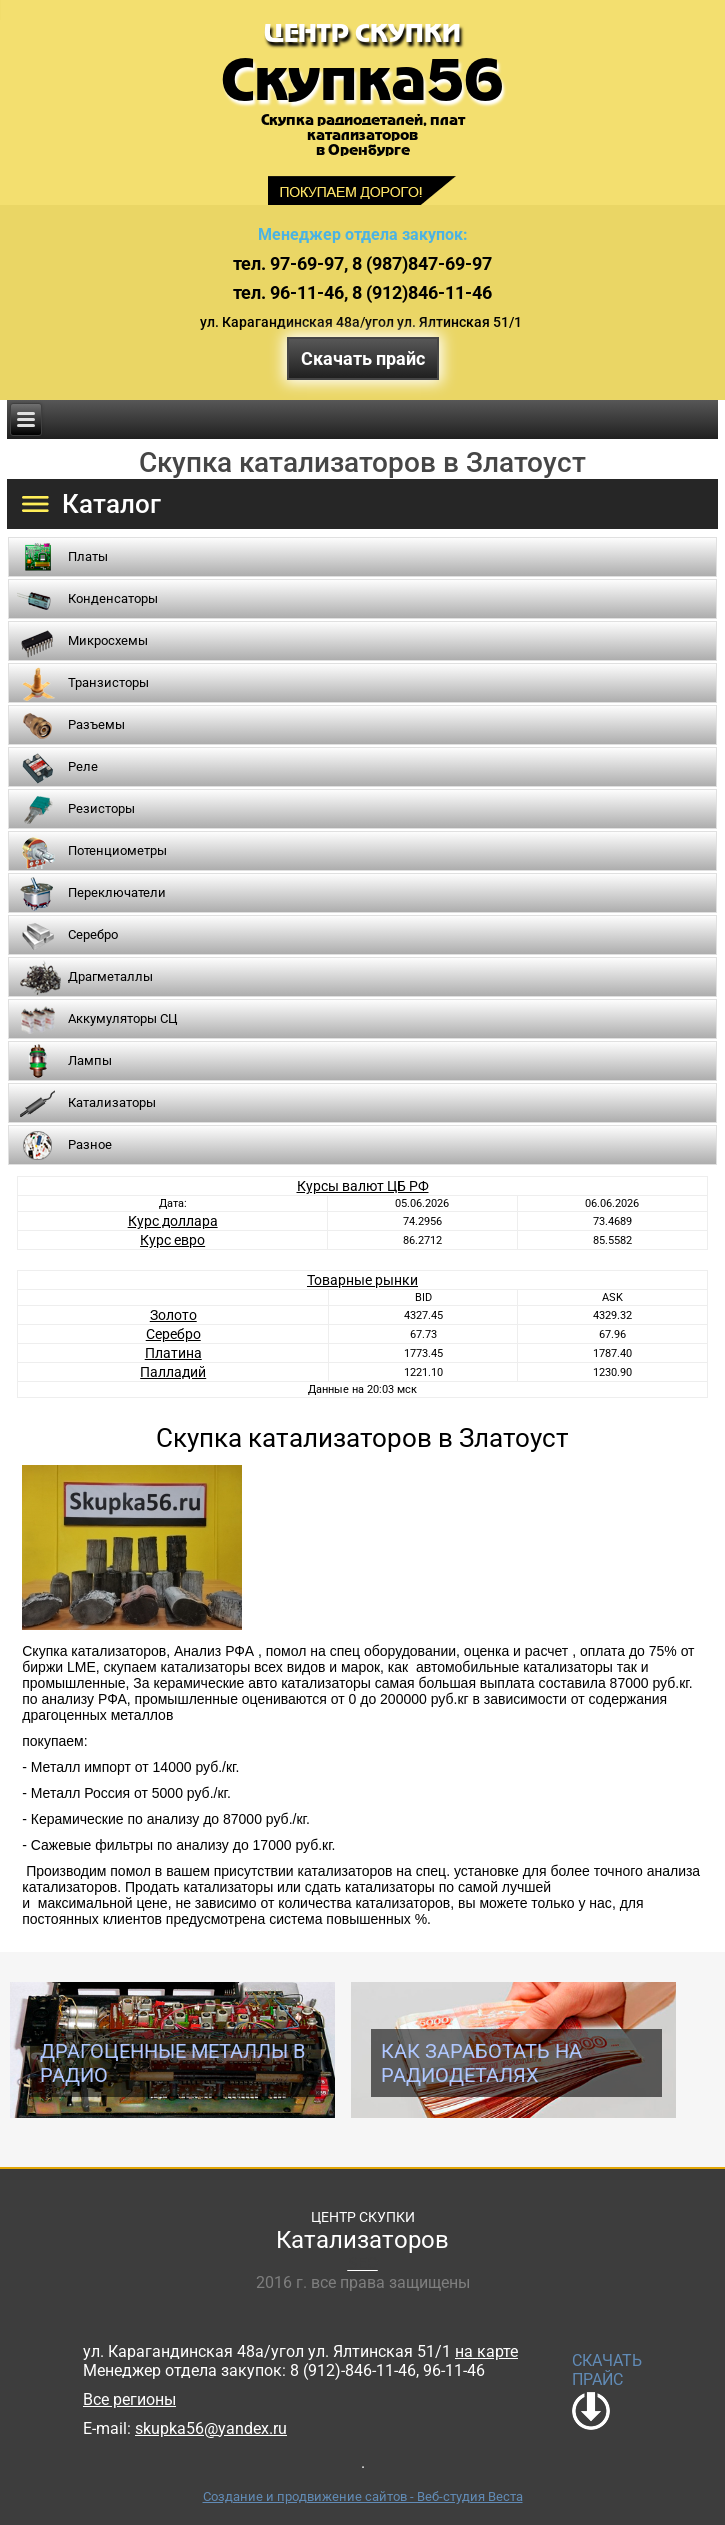 The image size is (725, 2525). Describe the element at coordinates (172, 2063) in the screenshot. I see `Драгоценные металлы в радио` at that location.